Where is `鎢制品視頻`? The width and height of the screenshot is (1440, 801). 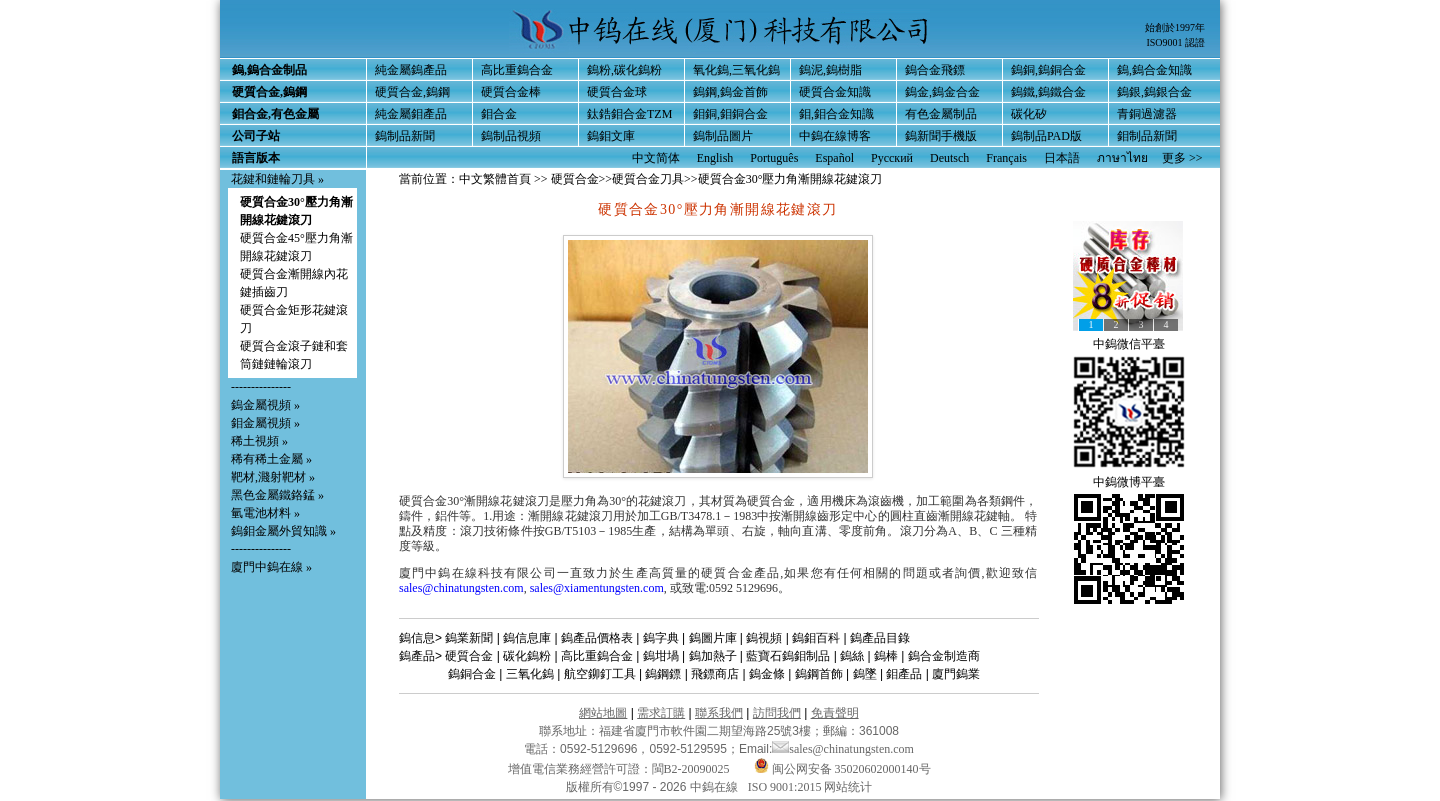 鎢制品視頻 is located at coordinates (511, 136).